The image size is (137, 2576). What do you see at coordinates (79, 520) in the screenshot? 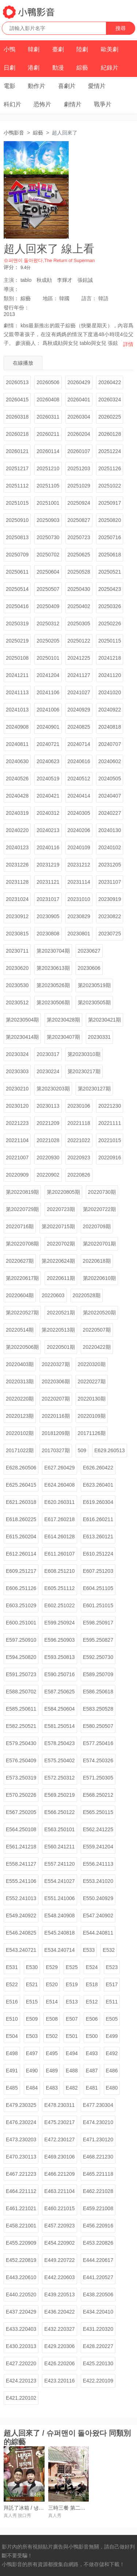
I see `20250827` at bounding box center [79, 520].